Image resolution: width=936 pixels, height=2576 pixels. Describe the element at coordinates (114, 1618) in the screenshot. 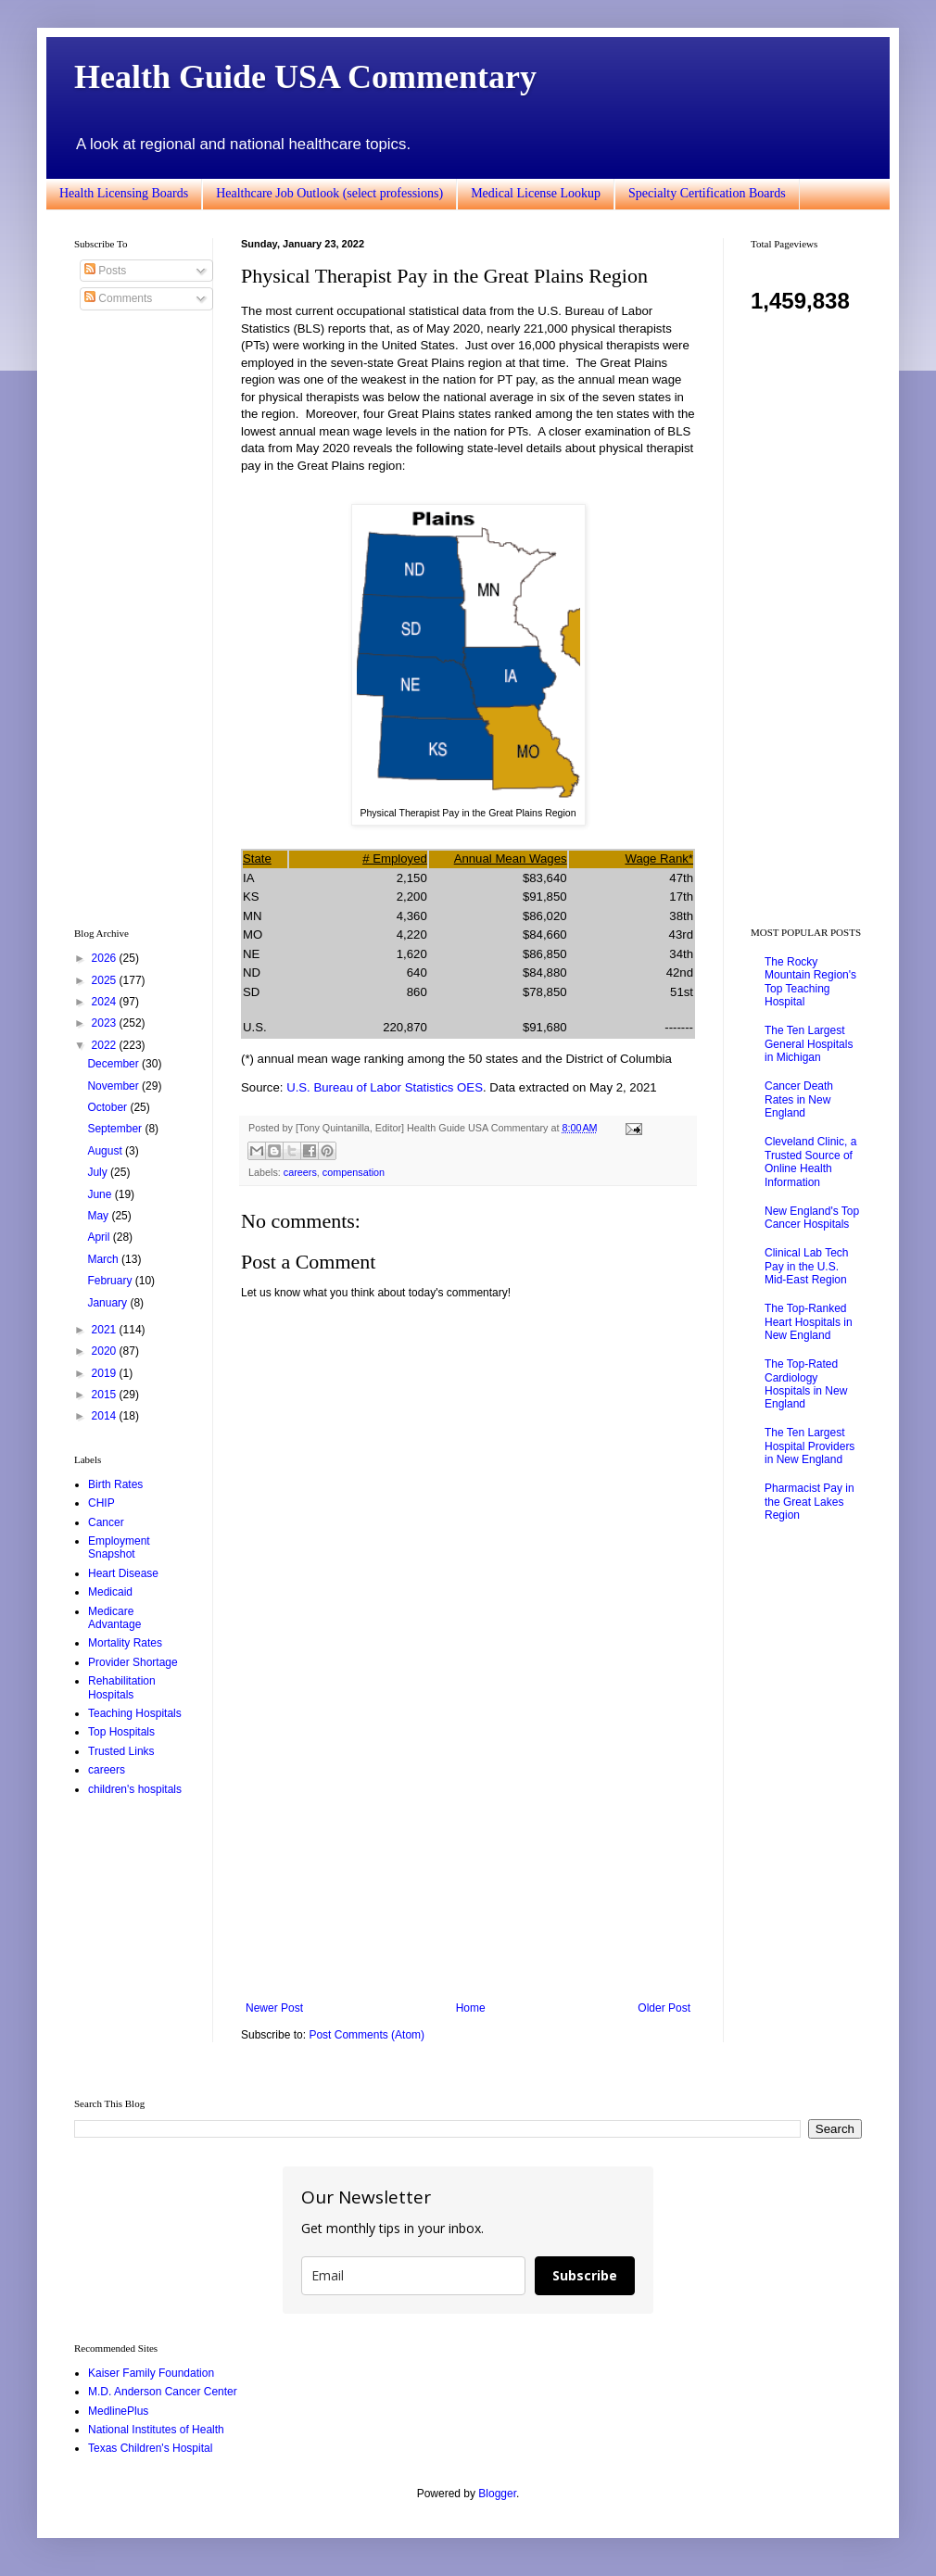

I see `Medicare Advantage` at that location.